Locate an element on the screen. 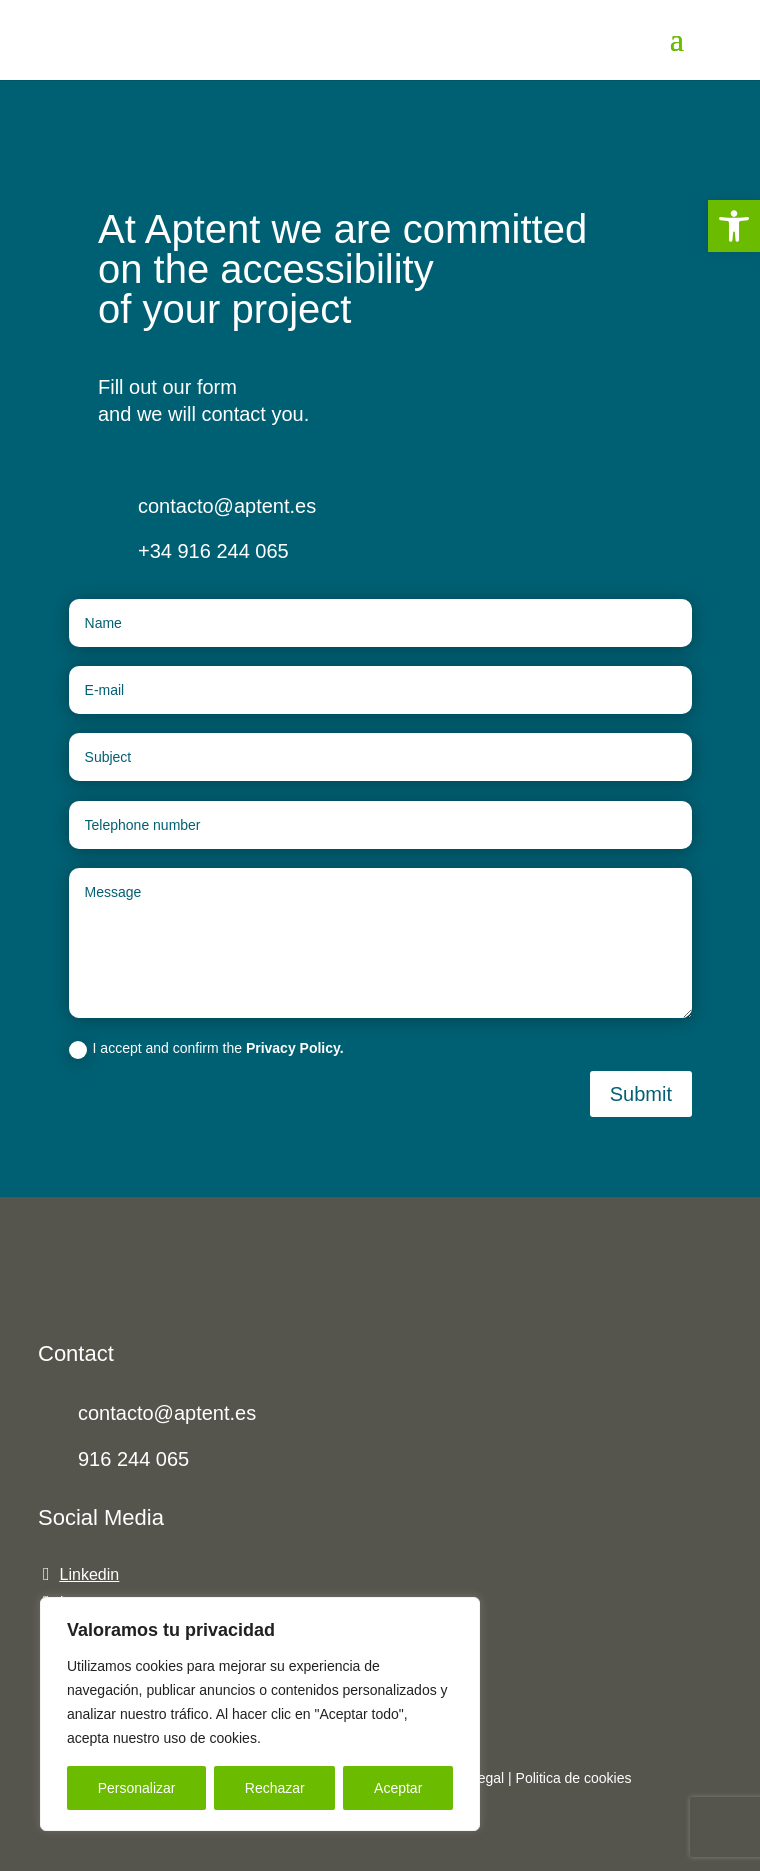  Personalizar is located at coordinates (137, 1788).